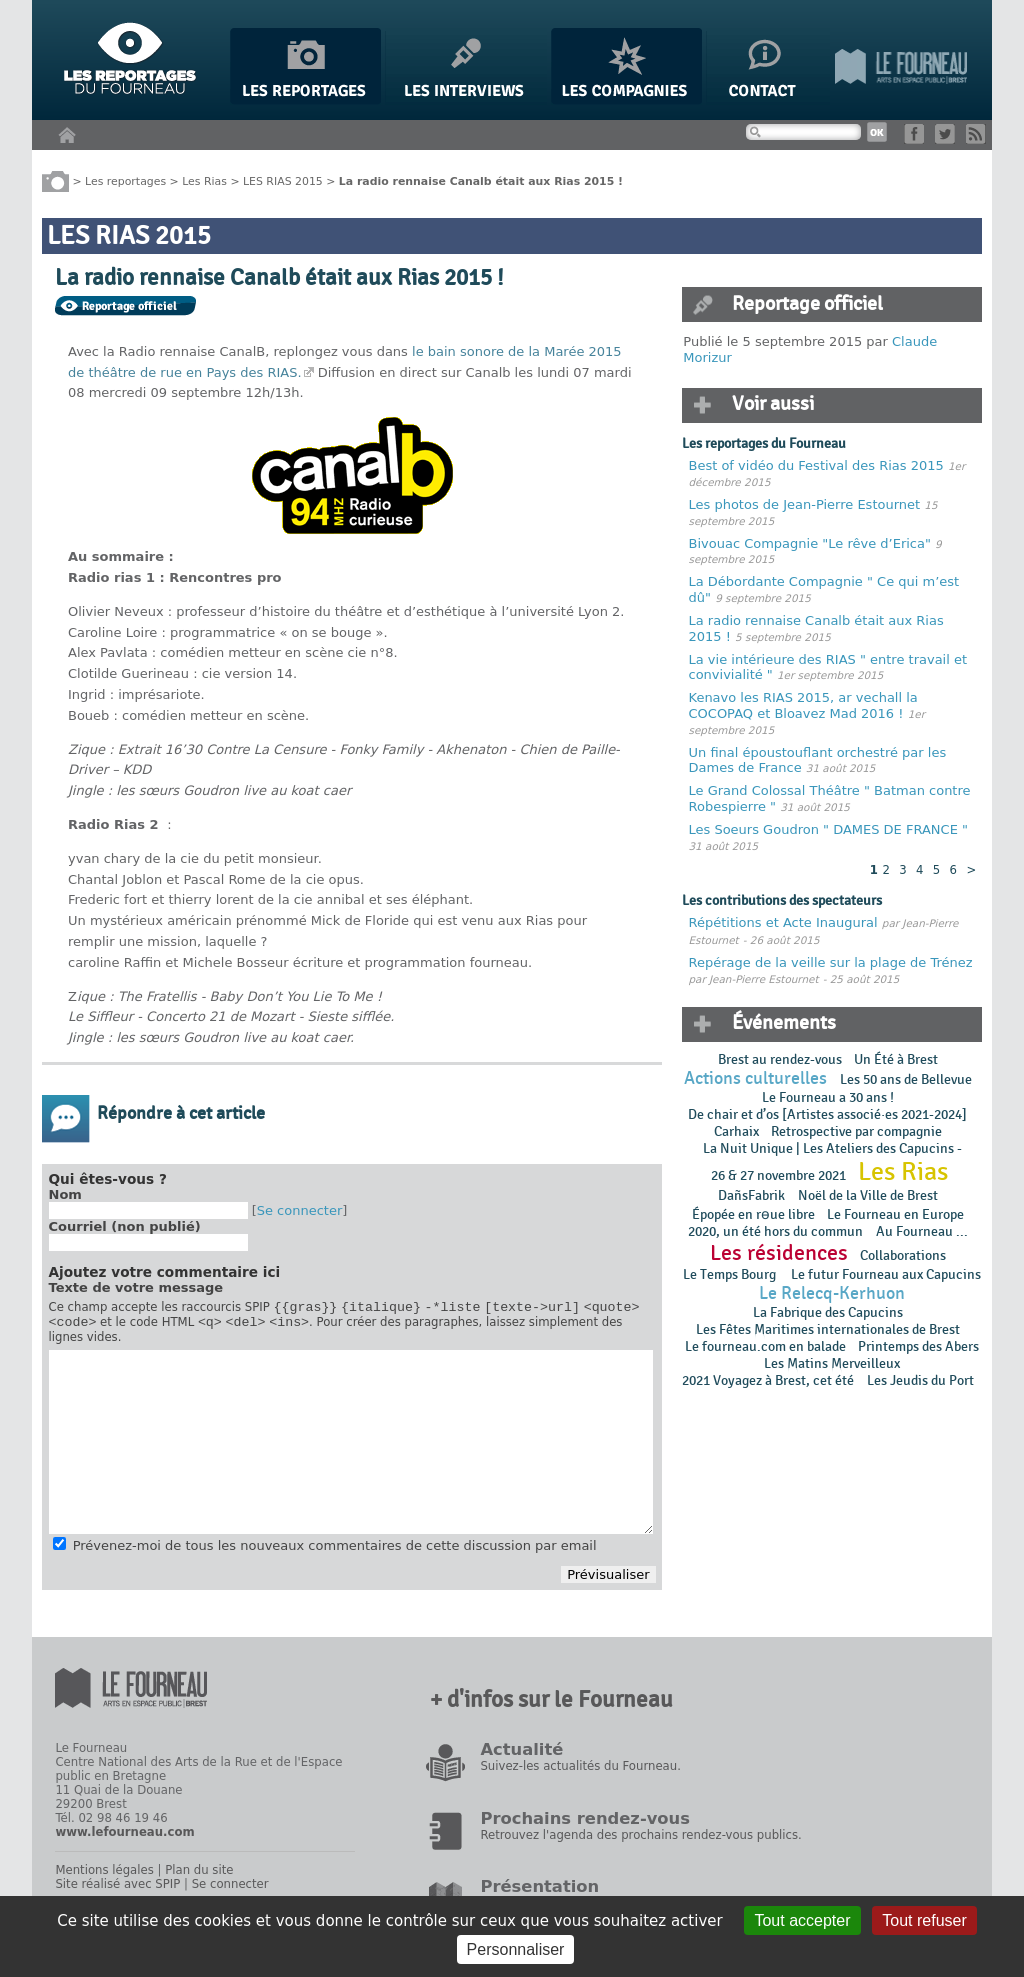  What do you see at coordinates (831, 962) in the screenshot?
I see `Repérage de la veille sur la plage de Trénez` at bounding box center [831, 962].